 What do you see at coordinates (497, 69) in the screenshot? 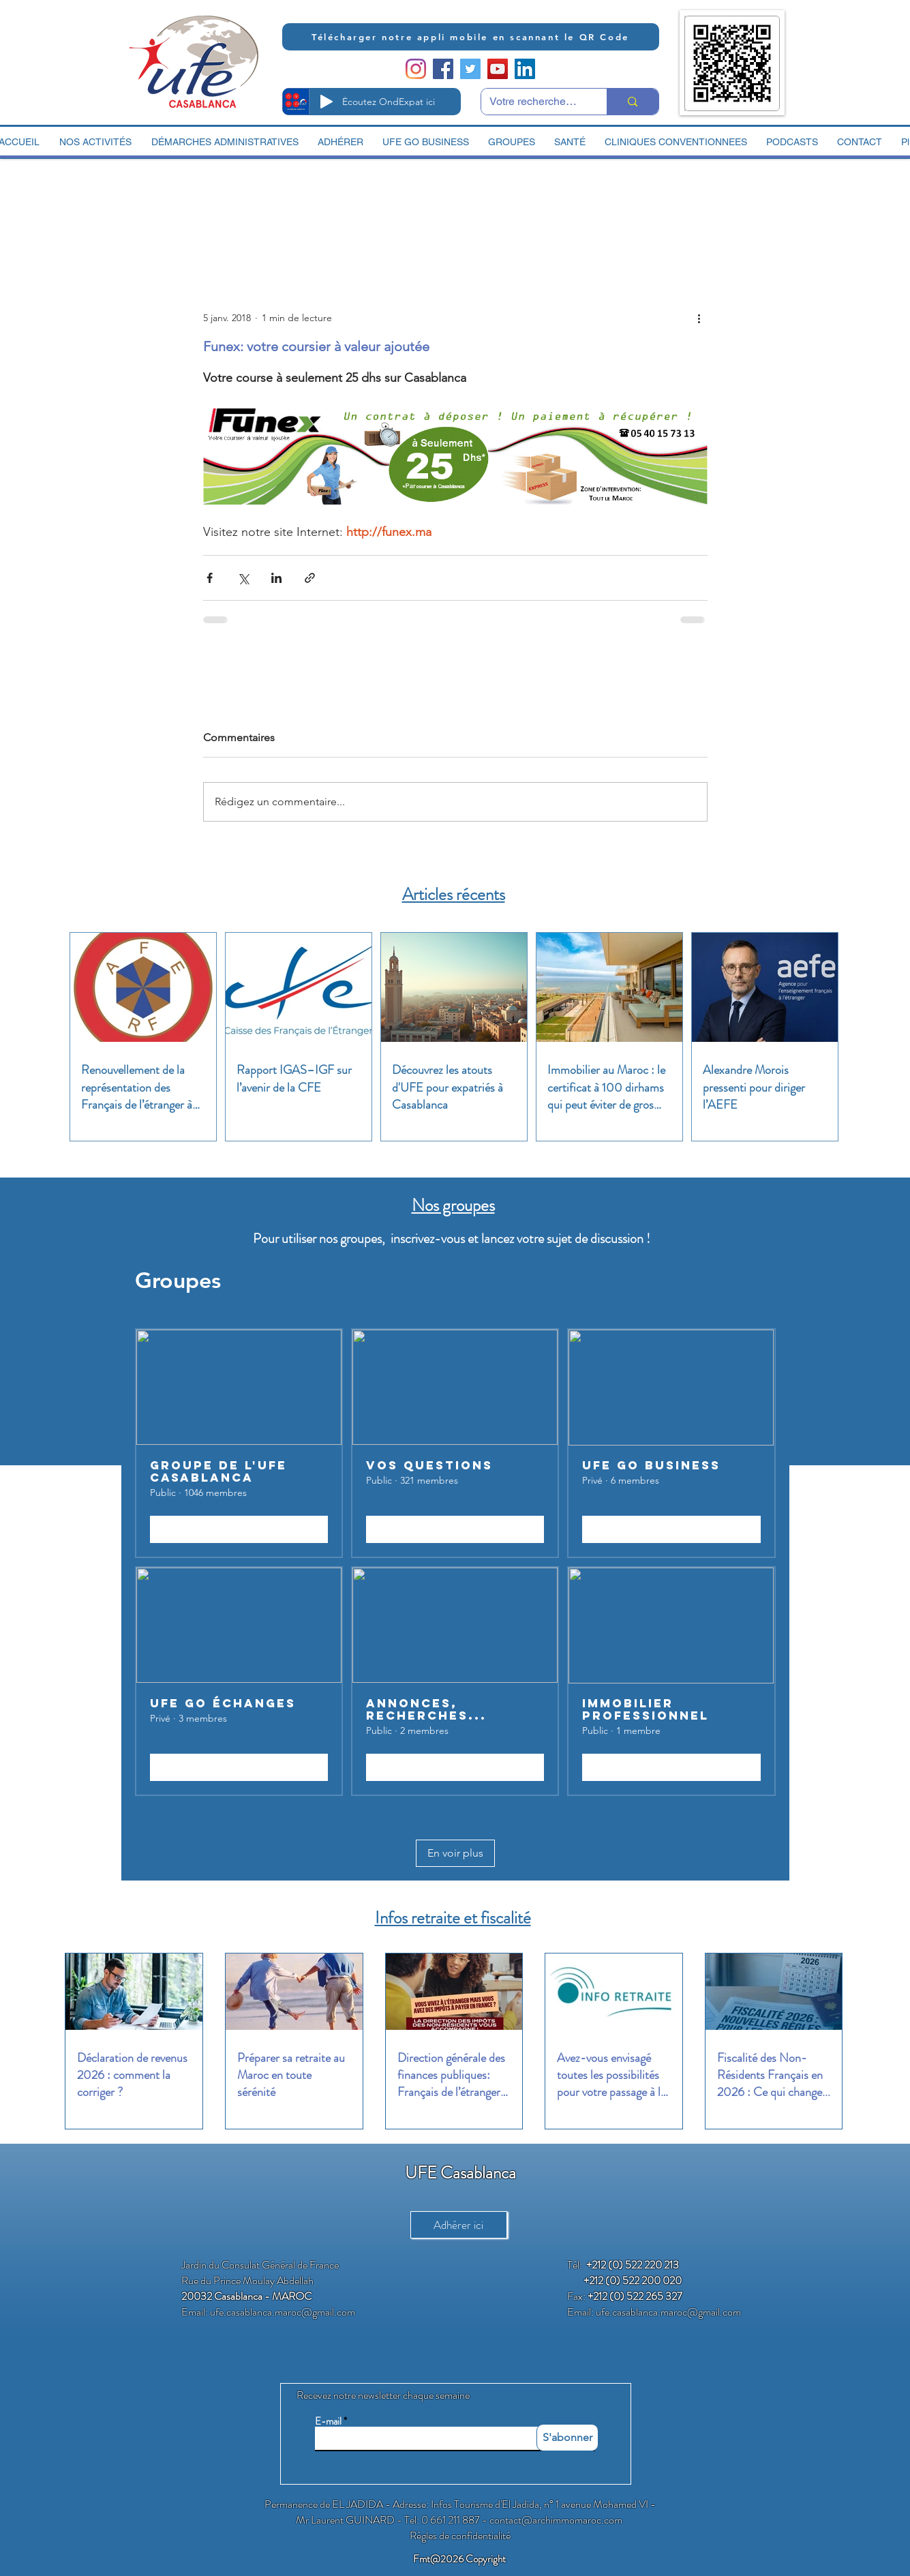
I see `[YouTube Social Icon]` at bounding box center [497, 69].